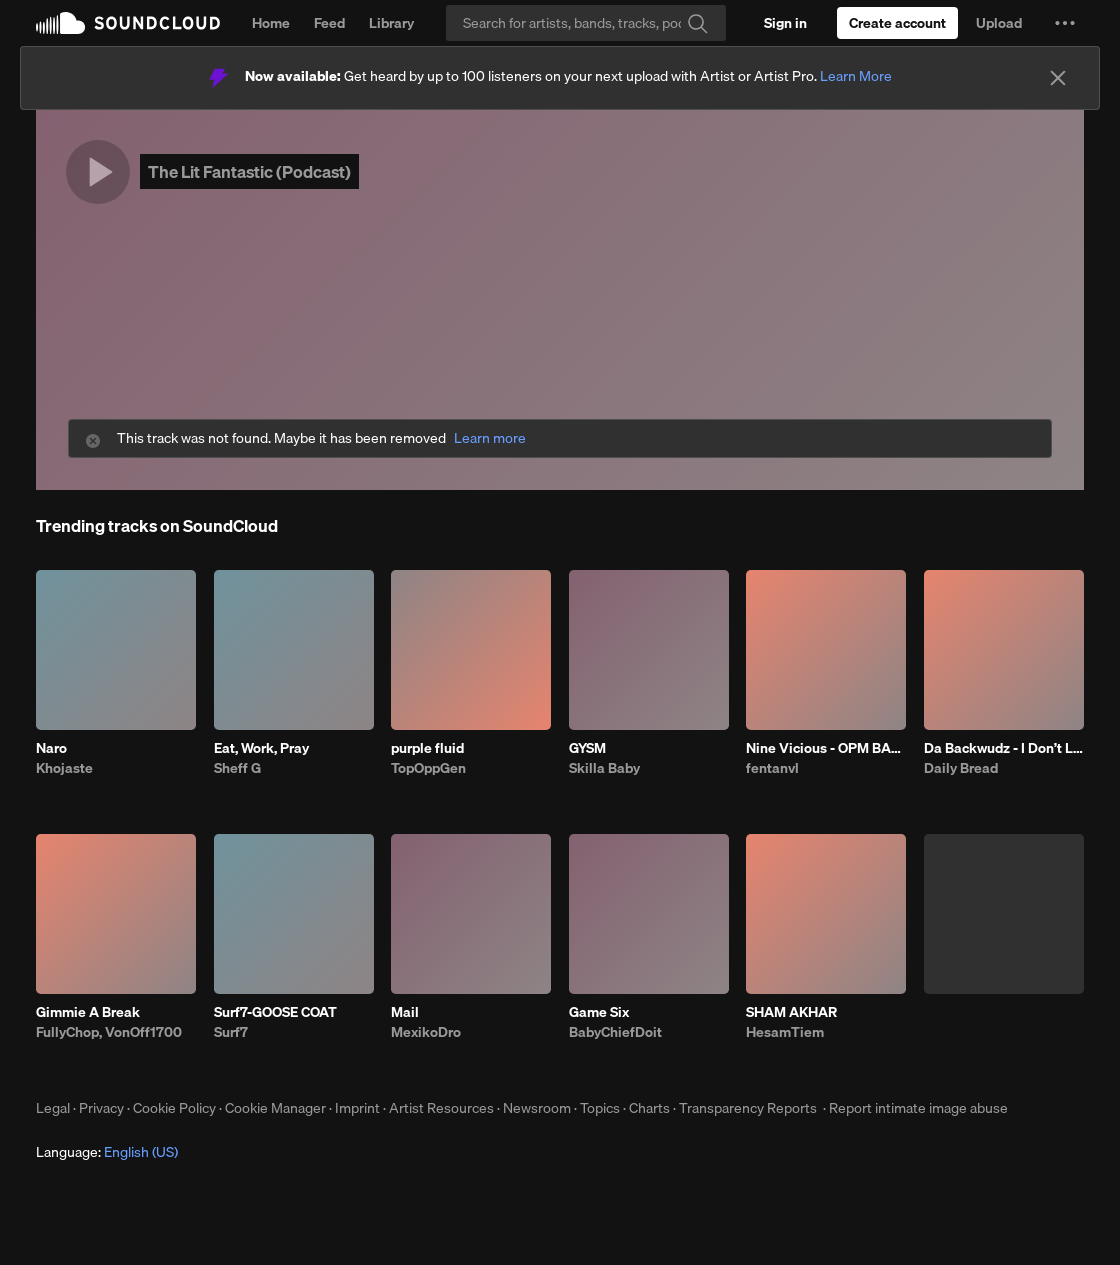 The image size is (1120, 1265). Describe the element at coordinates (961, 768) in the screenshot. I see `Daily Bread` at that location.